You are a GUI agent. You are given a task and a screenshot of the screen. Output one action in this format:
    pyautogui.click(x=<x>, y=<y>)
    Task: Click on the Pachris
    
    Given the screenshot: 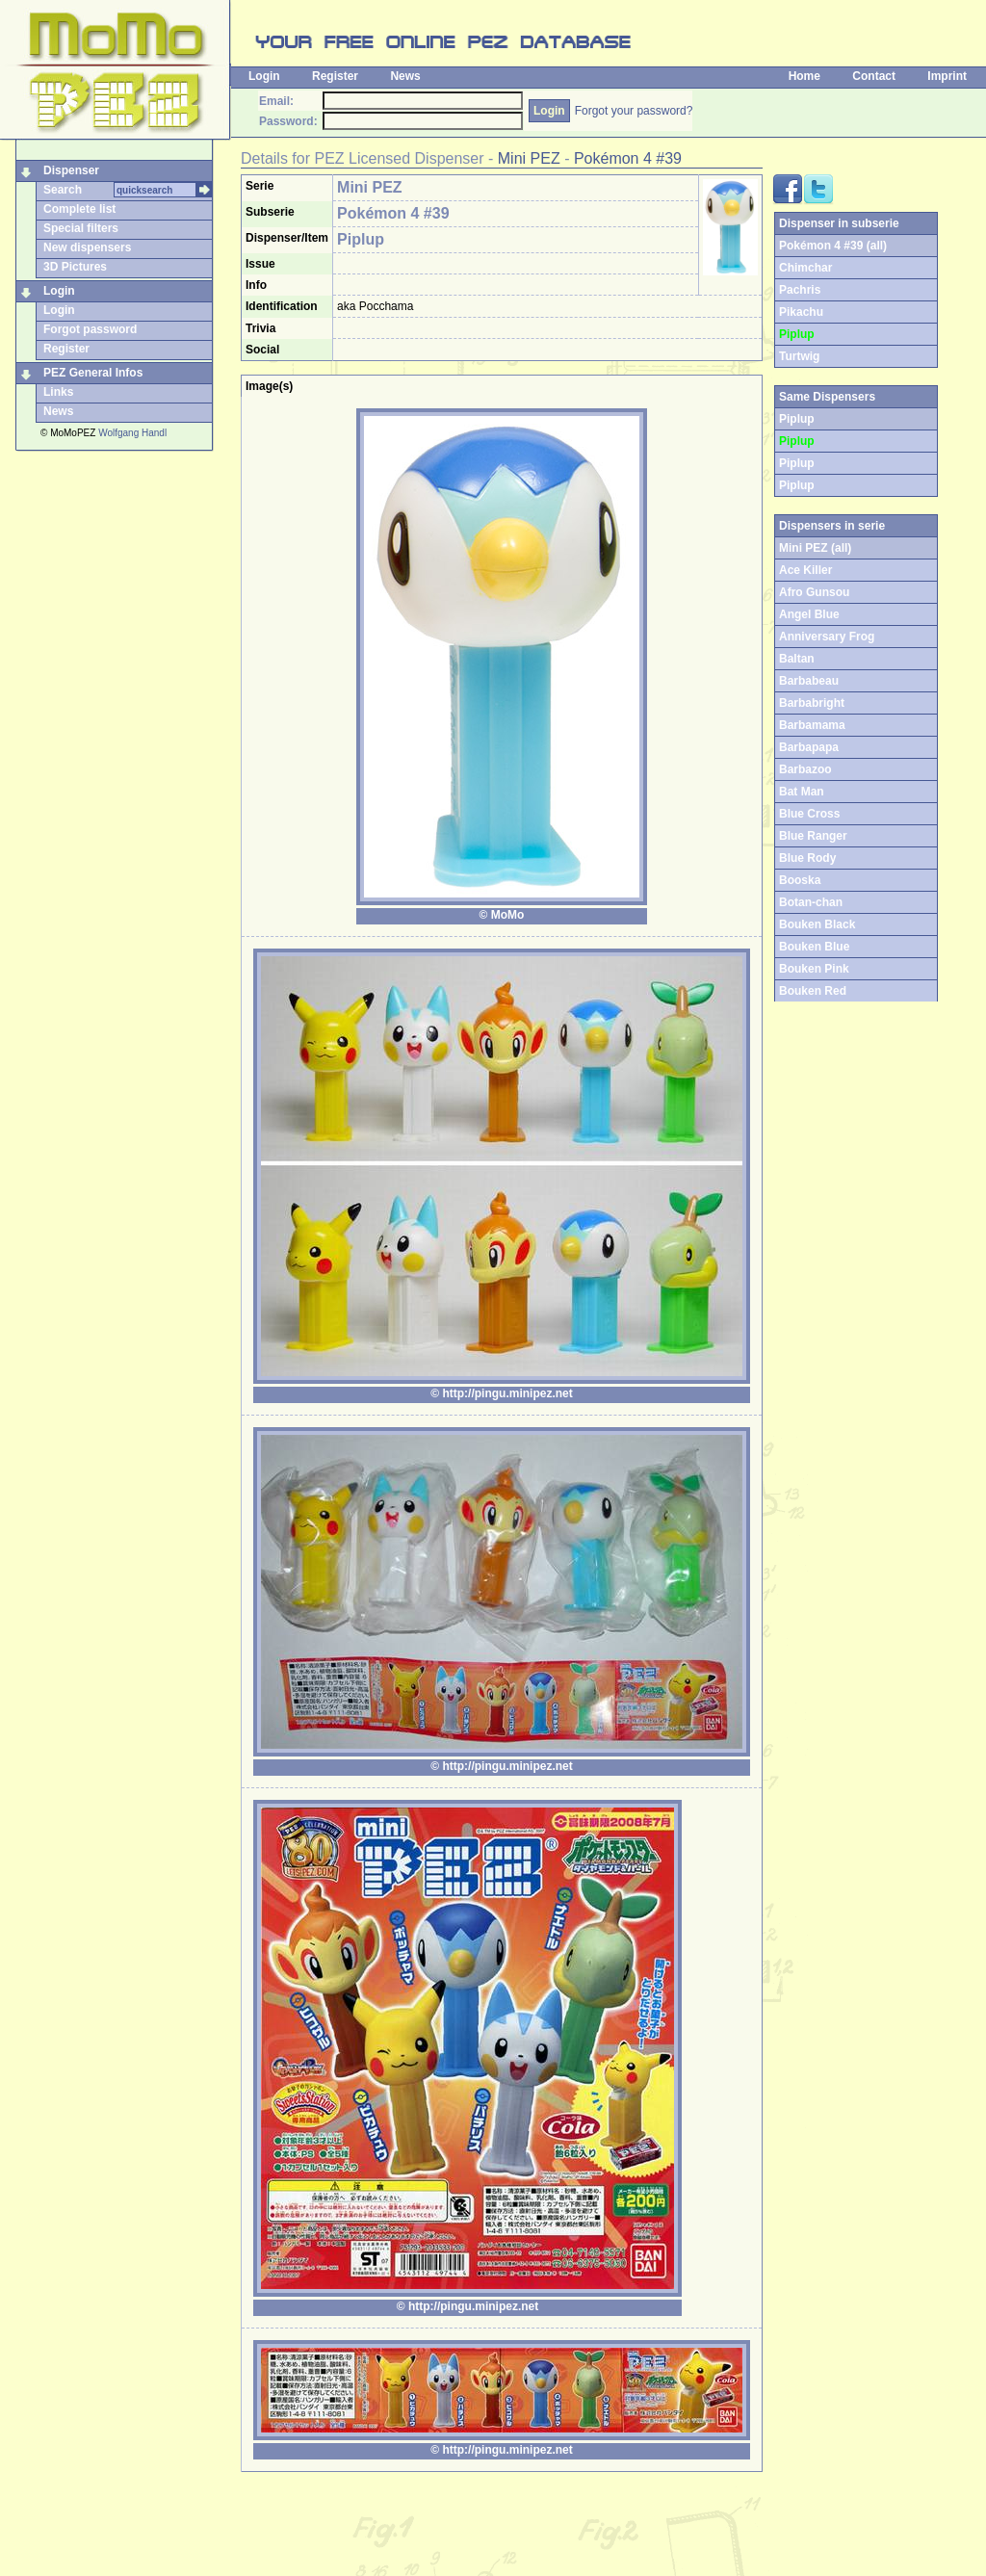 What is the action you would take?
    pyautogui.click(x=799, y=290)
    